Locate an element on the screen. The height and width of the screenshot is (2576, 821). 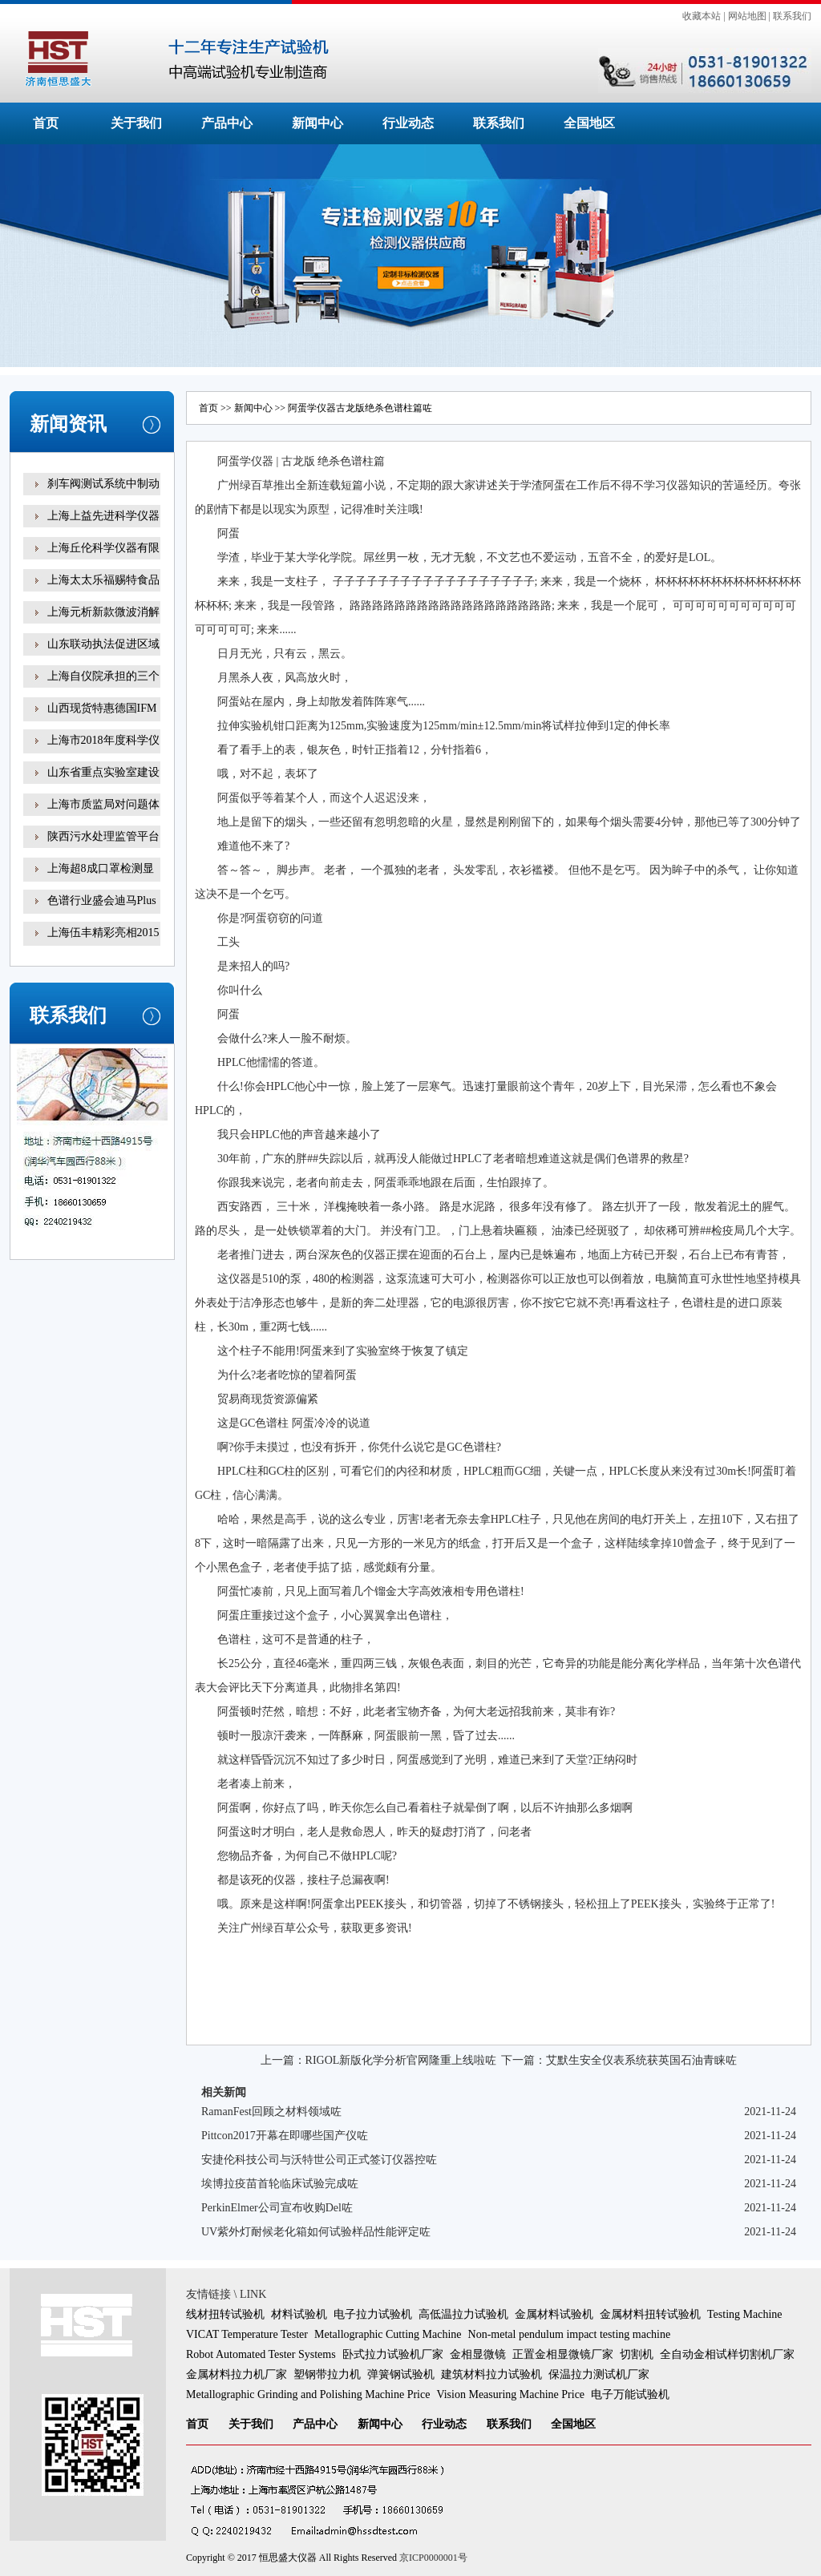
UV紫外灯耐候老化箱如何试验样品性能评定咗 is located at coordinates (316, 2232).